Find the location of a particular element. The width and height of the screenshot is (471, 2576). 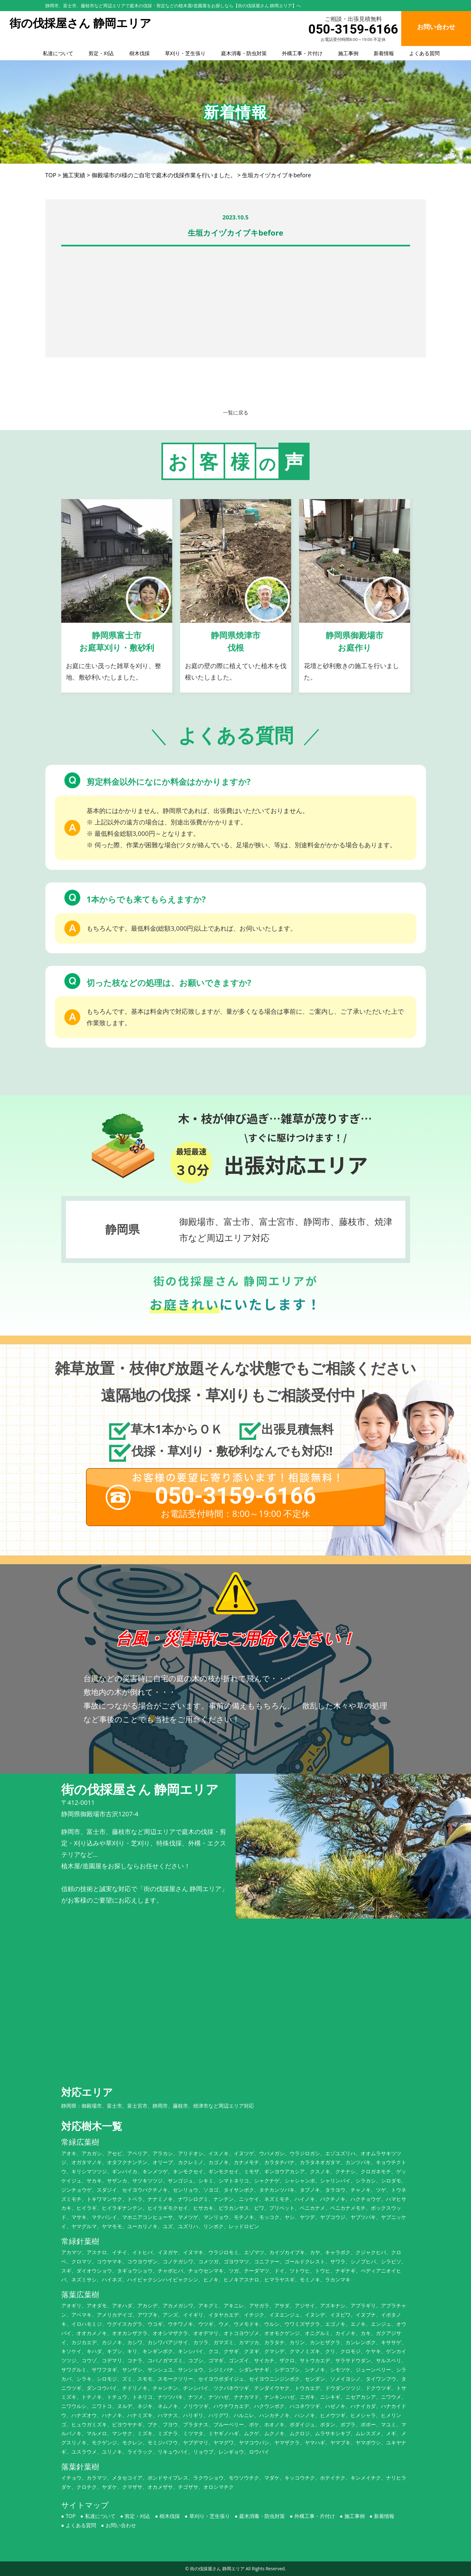

施工事例 is located at coordinates (348, 53).